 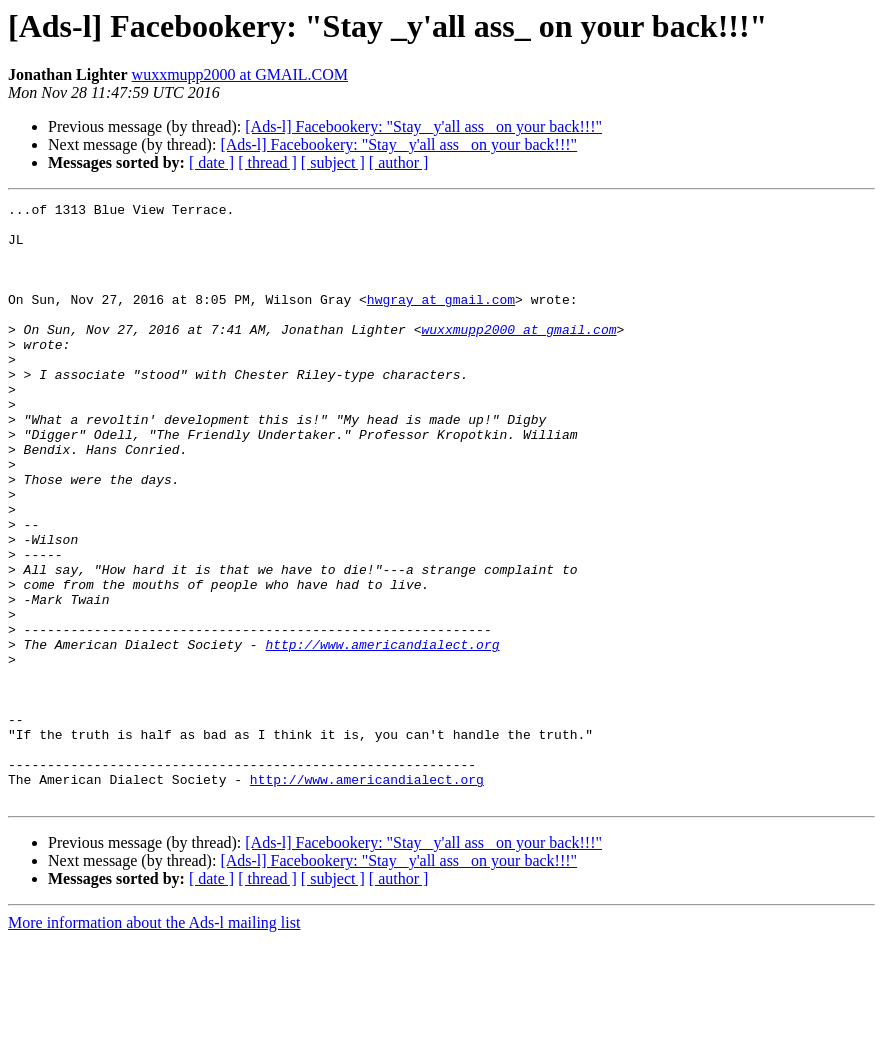 I want to click on [ author ], so click(x=399, y=162).